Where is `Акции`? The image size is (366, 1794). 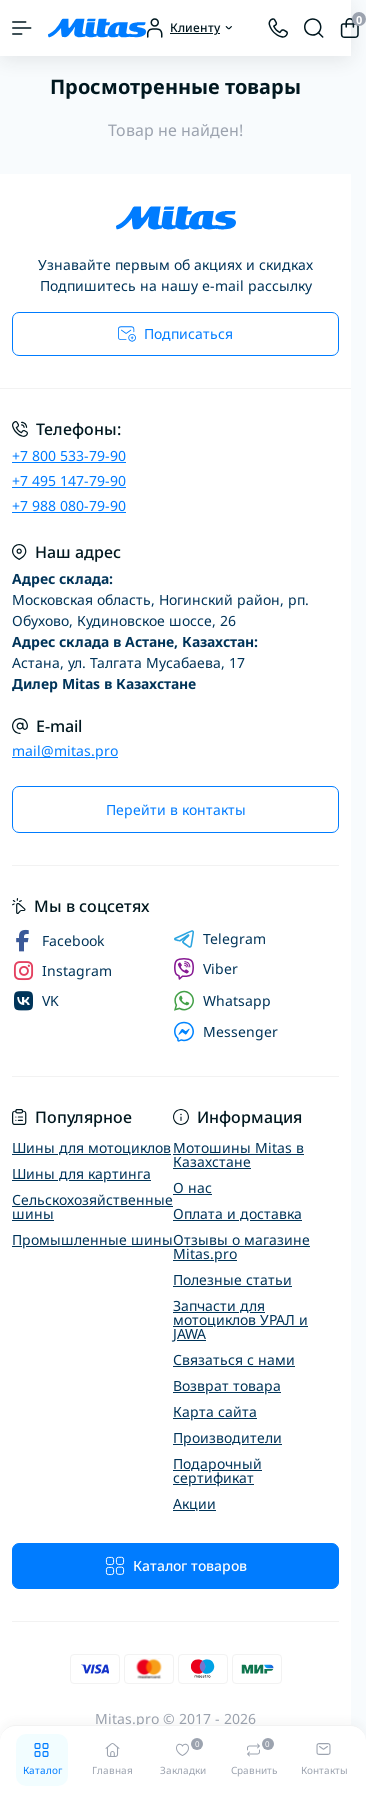 Акции is located at coordinates (194, 1503).